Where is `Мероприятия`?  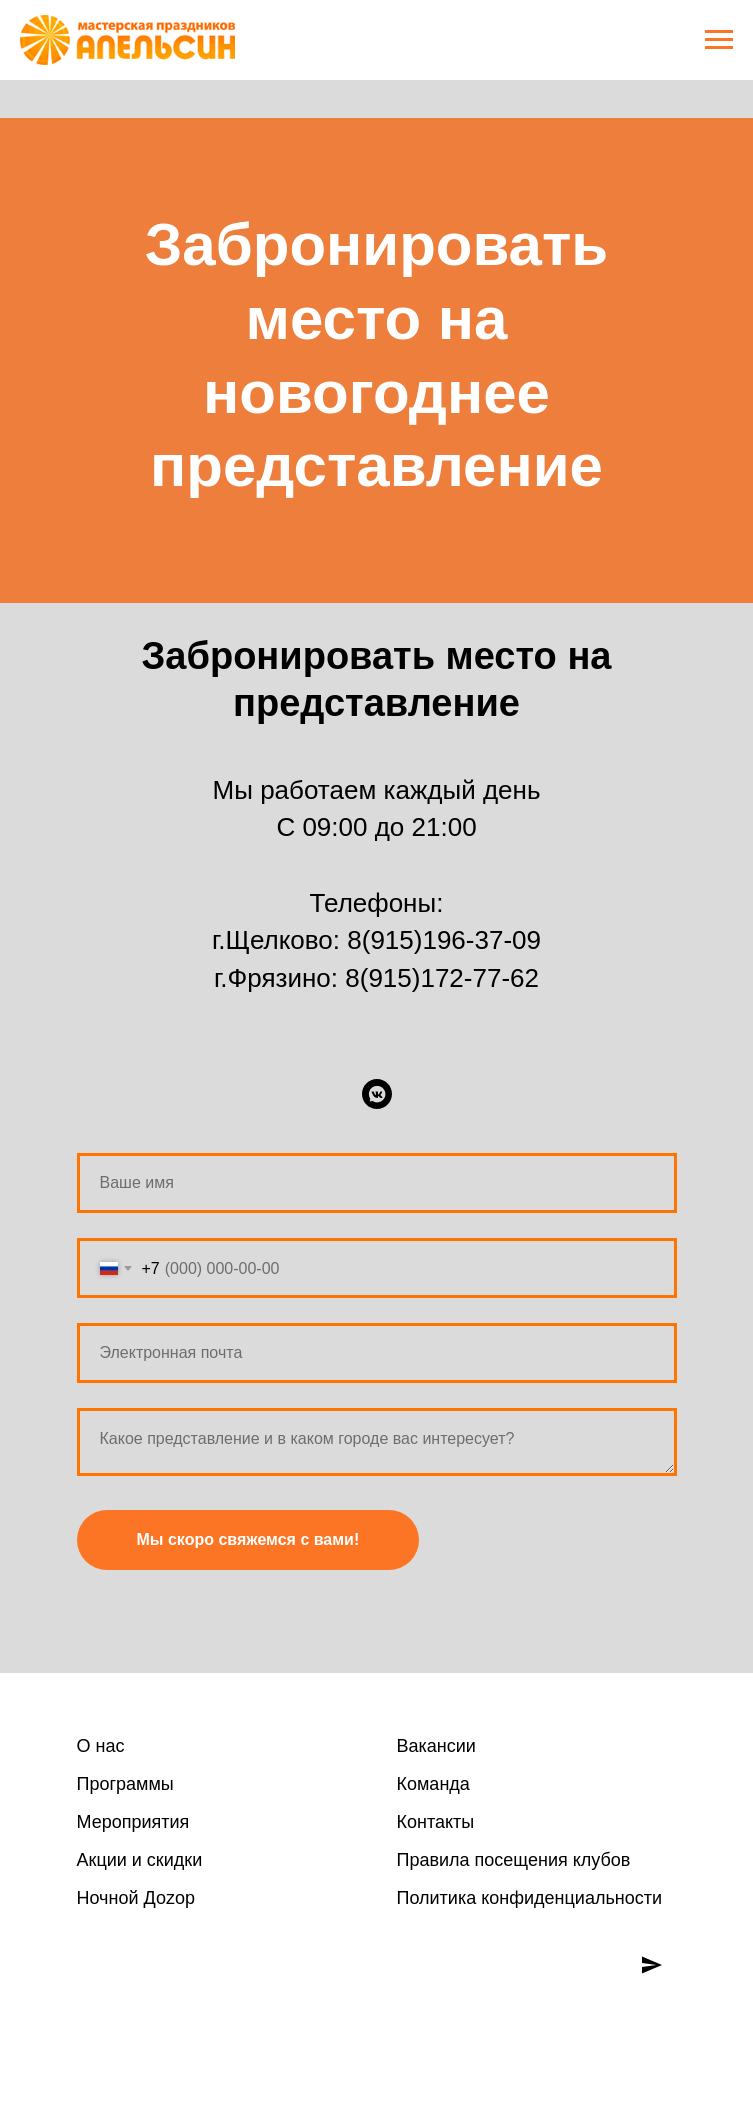
Мероприятия is located at coordinates (133, 1822).